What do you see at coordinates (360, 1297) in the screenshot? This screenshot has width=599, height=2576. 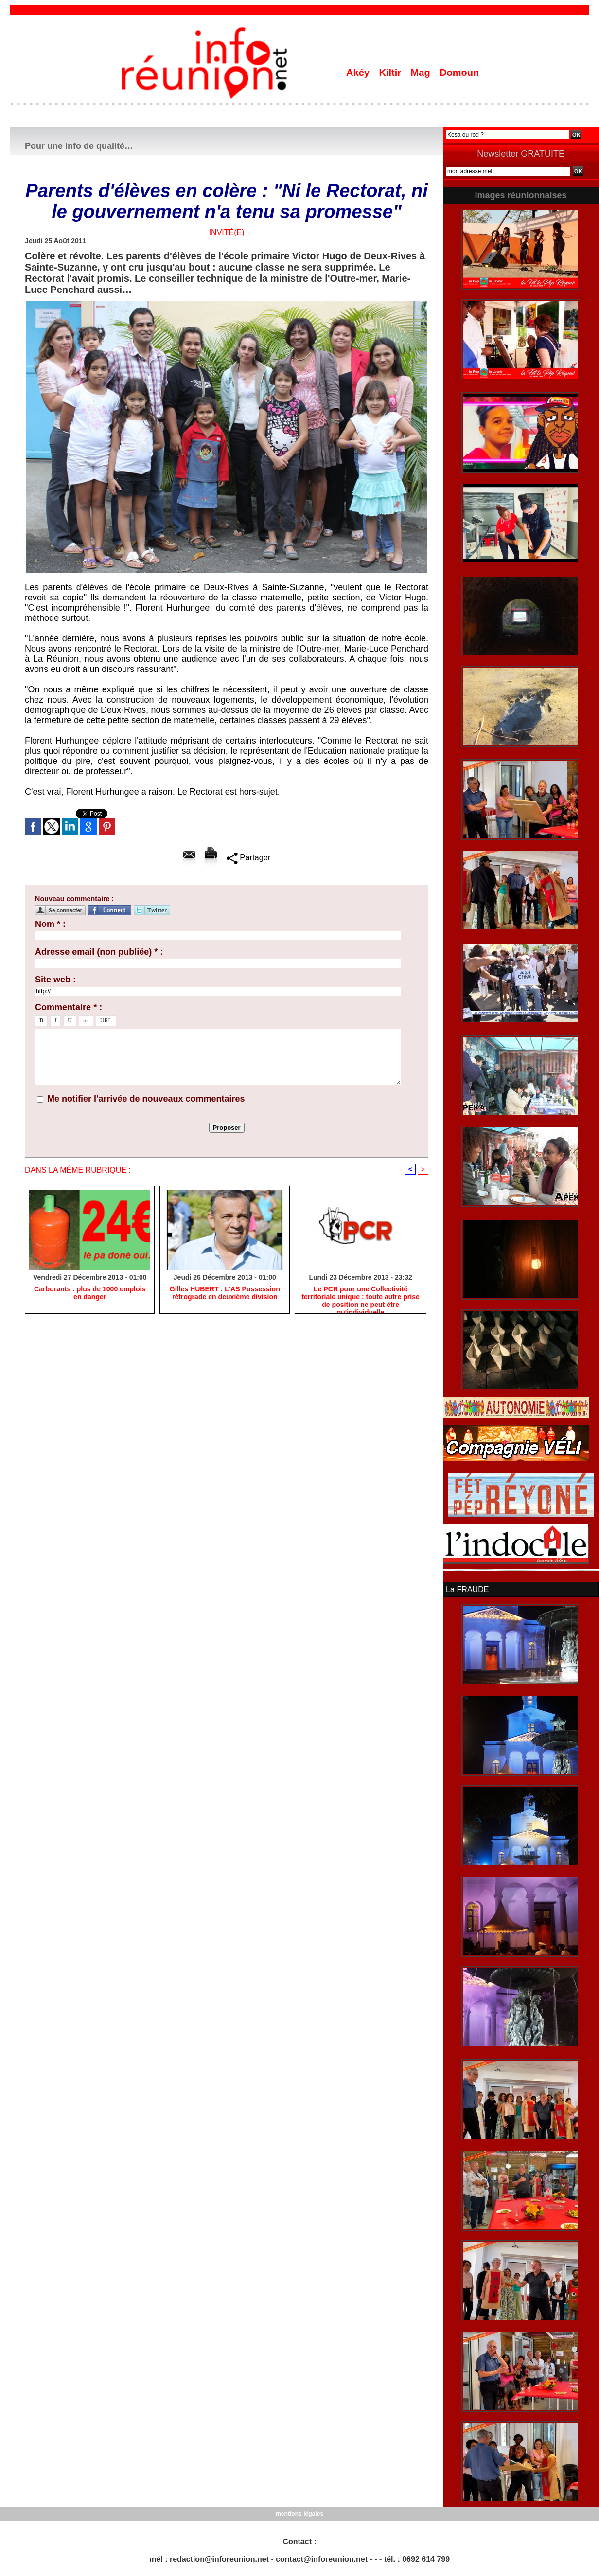 I see `Le PCR pour une Collectivité territoriale unique : toute autre prise de position ne peut être qu'individuelle` at bounding box center [360, 1297].